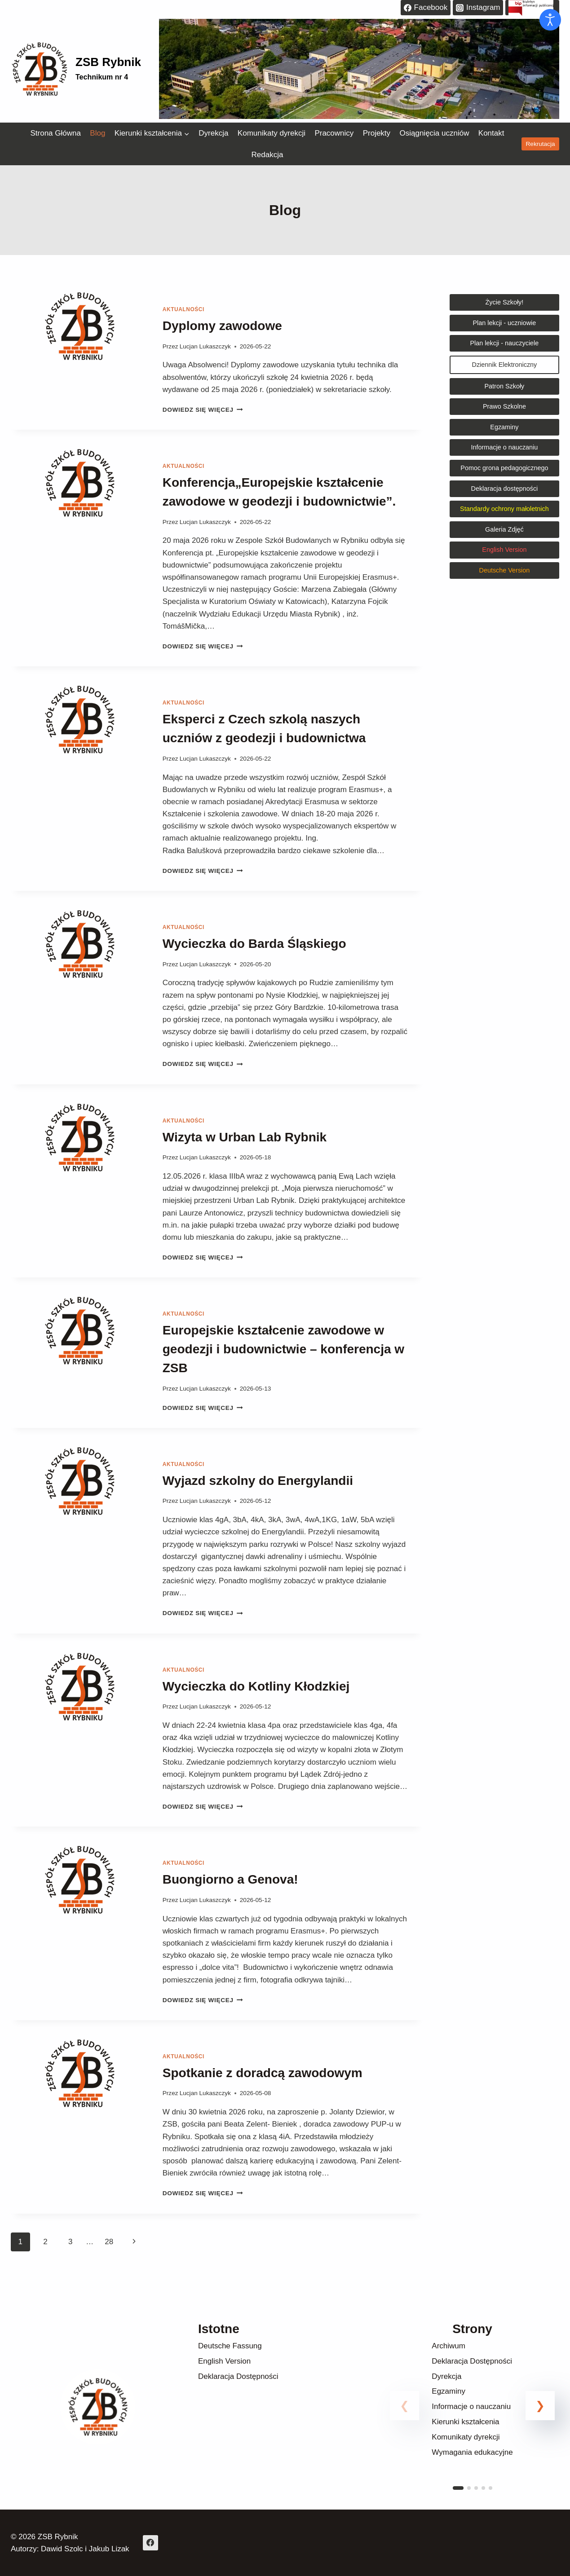 Image resolution: width=570 pixels, height=2576 pixels. I want to click on Galeria Zdjęć, so click(504, 529).